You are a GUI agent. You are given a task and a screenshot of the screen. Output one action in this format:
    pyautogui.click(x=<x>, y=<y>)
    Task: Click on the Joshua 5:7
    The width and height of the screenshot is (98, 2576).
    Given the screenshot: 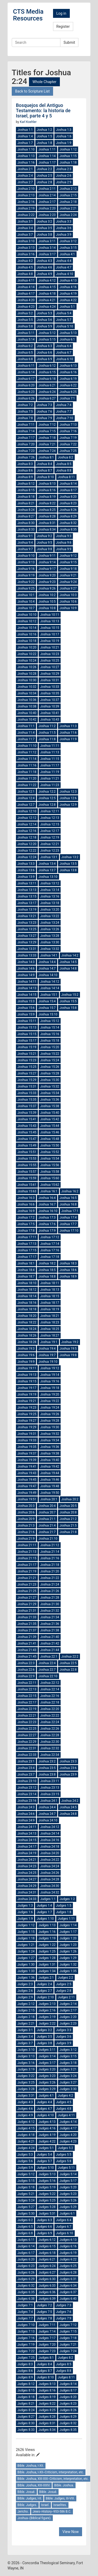 What is the action you would take?
    pyautogui.click(x=63, y=320)
    